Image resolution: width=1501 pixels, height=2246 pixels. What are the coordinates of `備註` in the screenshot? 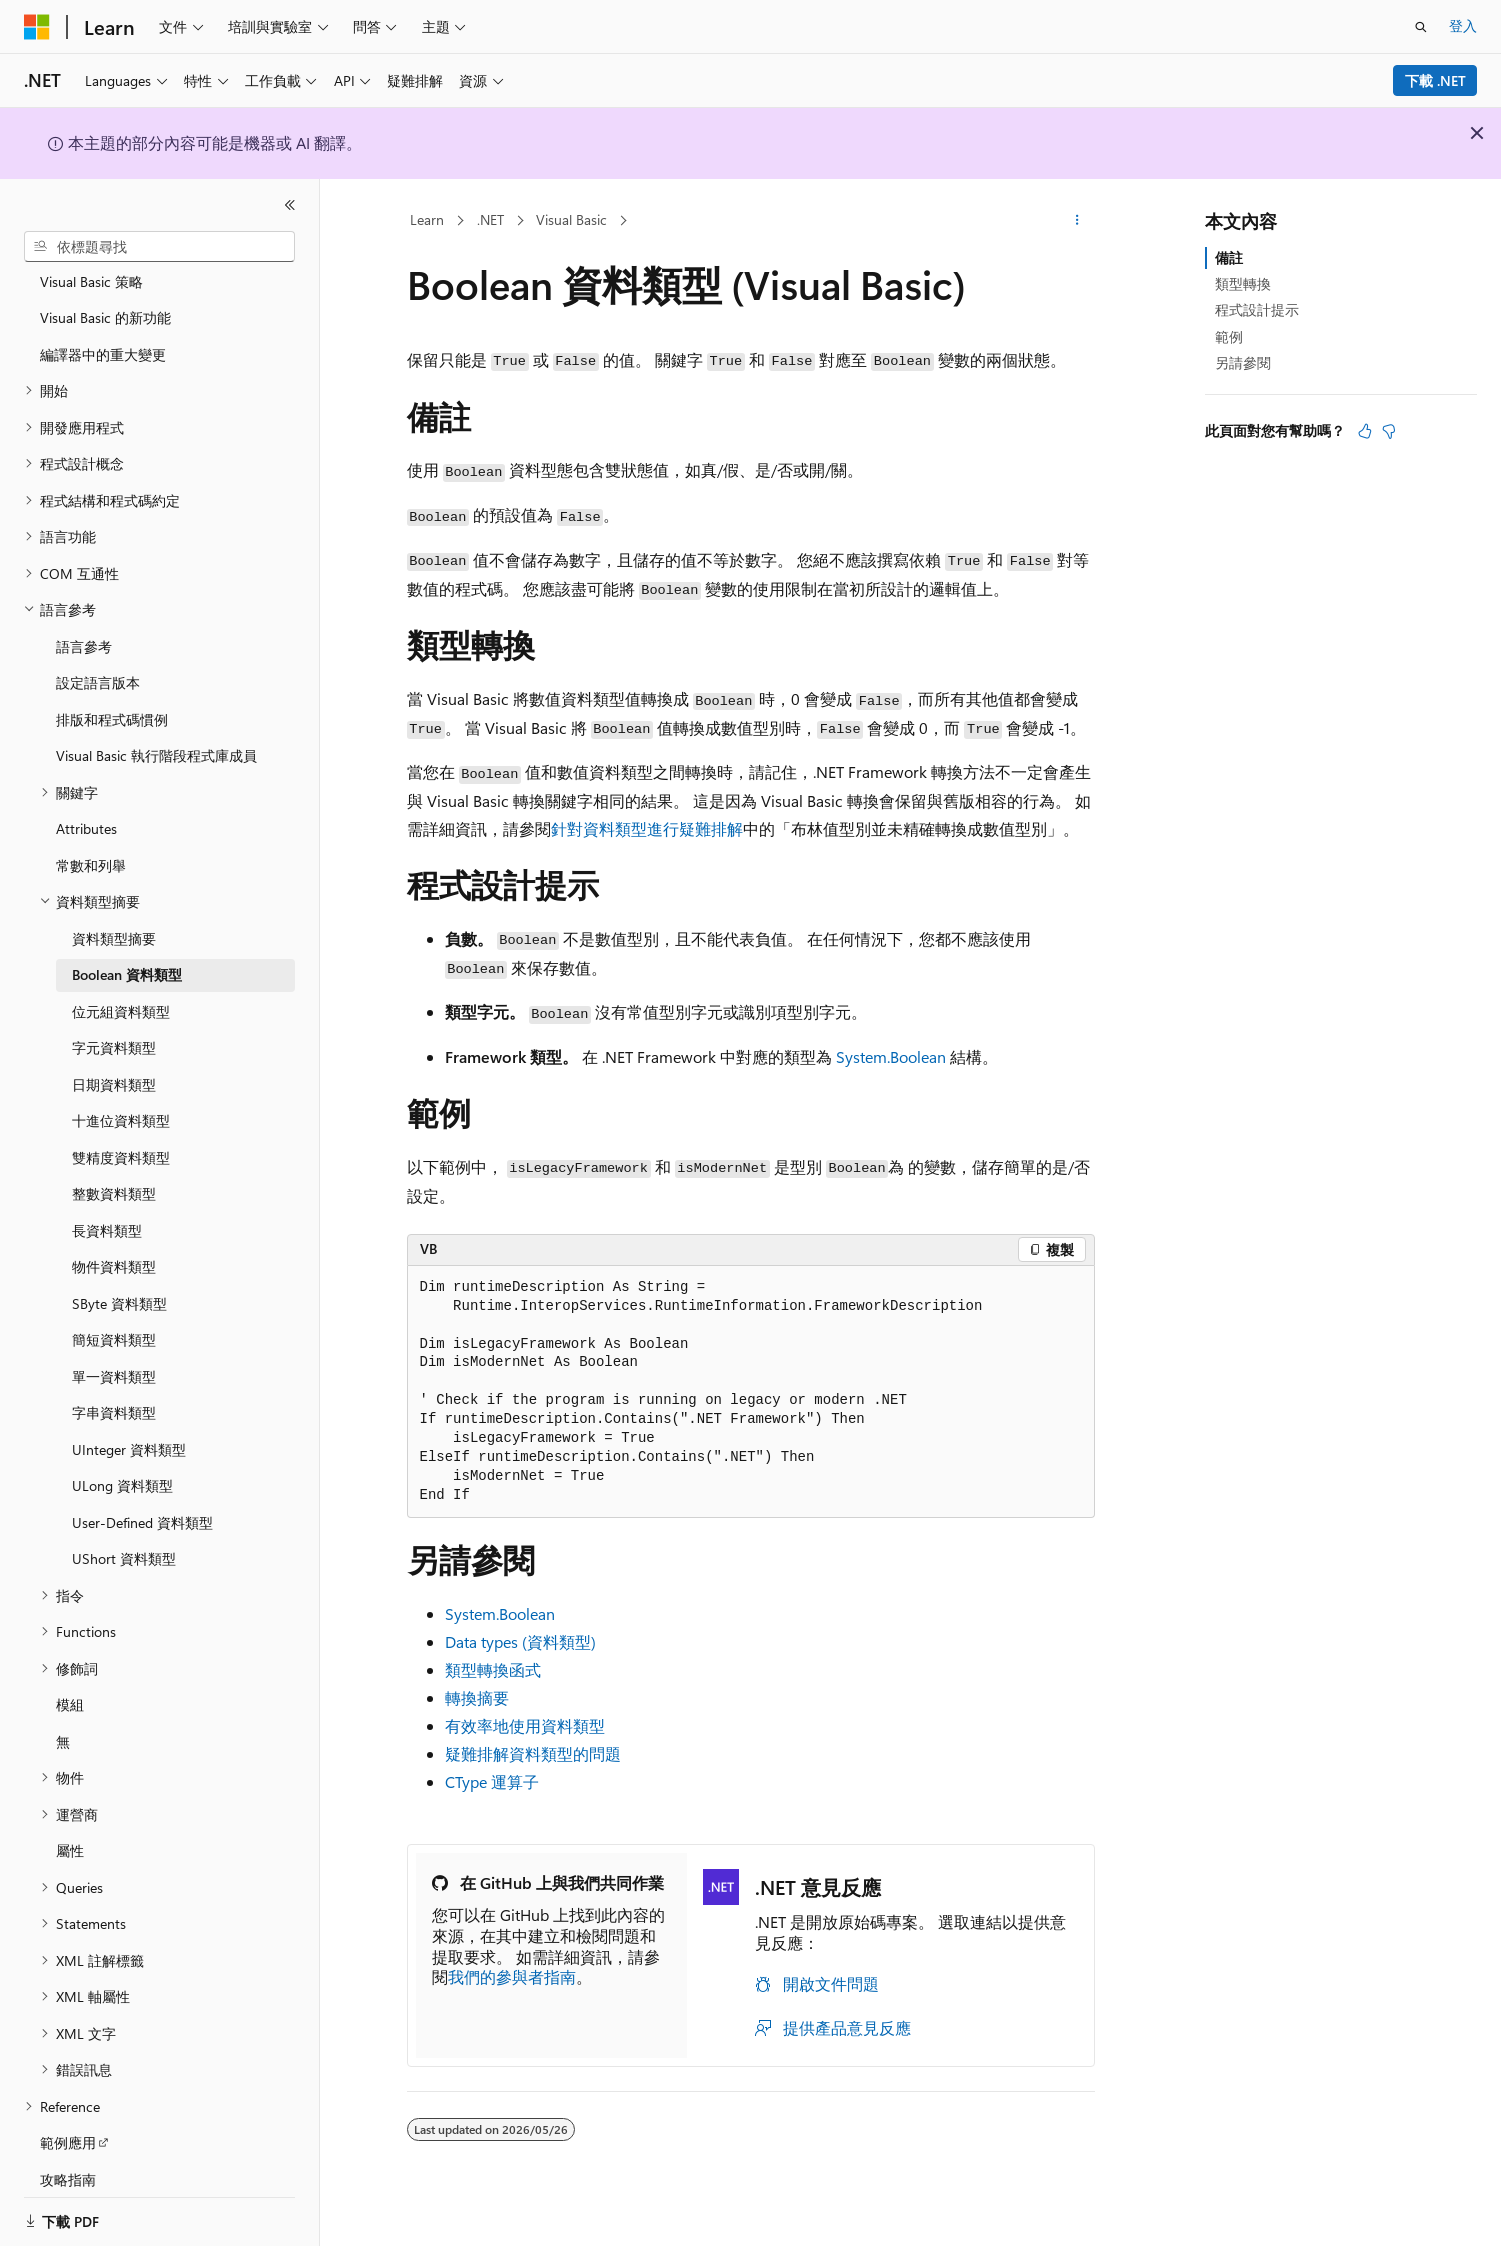 It's located at (1229, 257).